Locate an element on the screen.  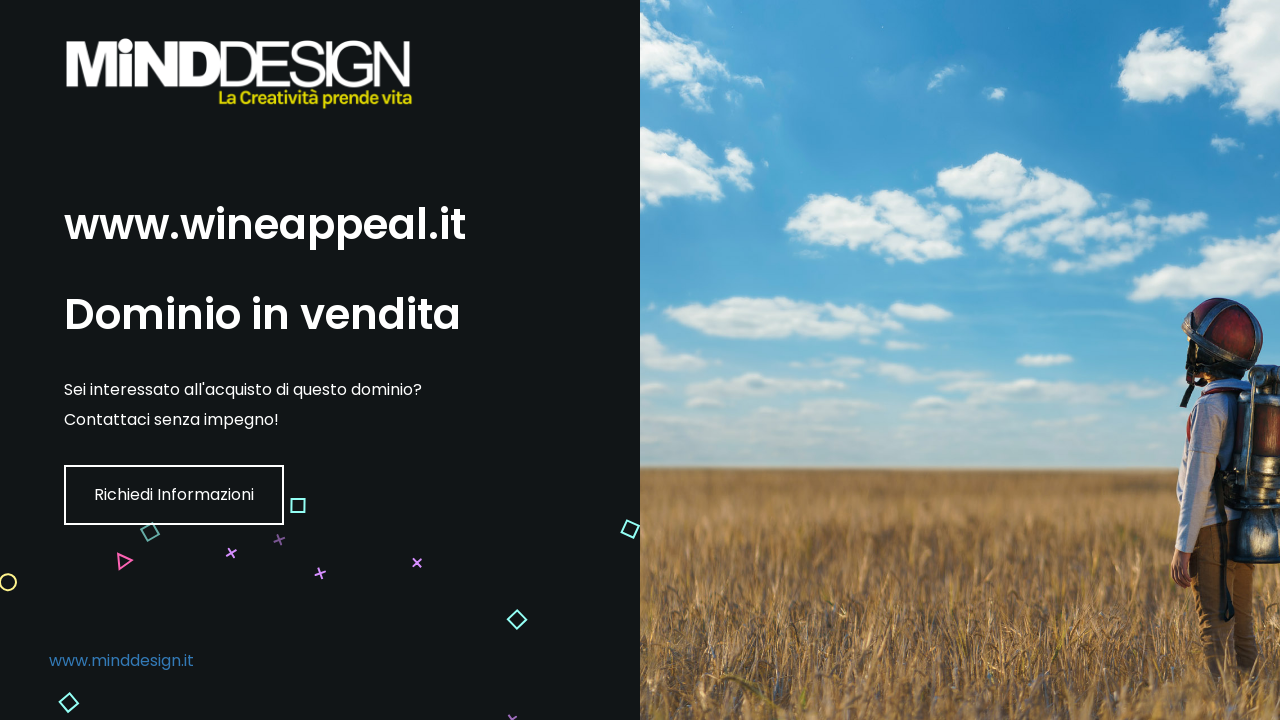
Richiedi Informazioni is located at coordinates (174, 494).